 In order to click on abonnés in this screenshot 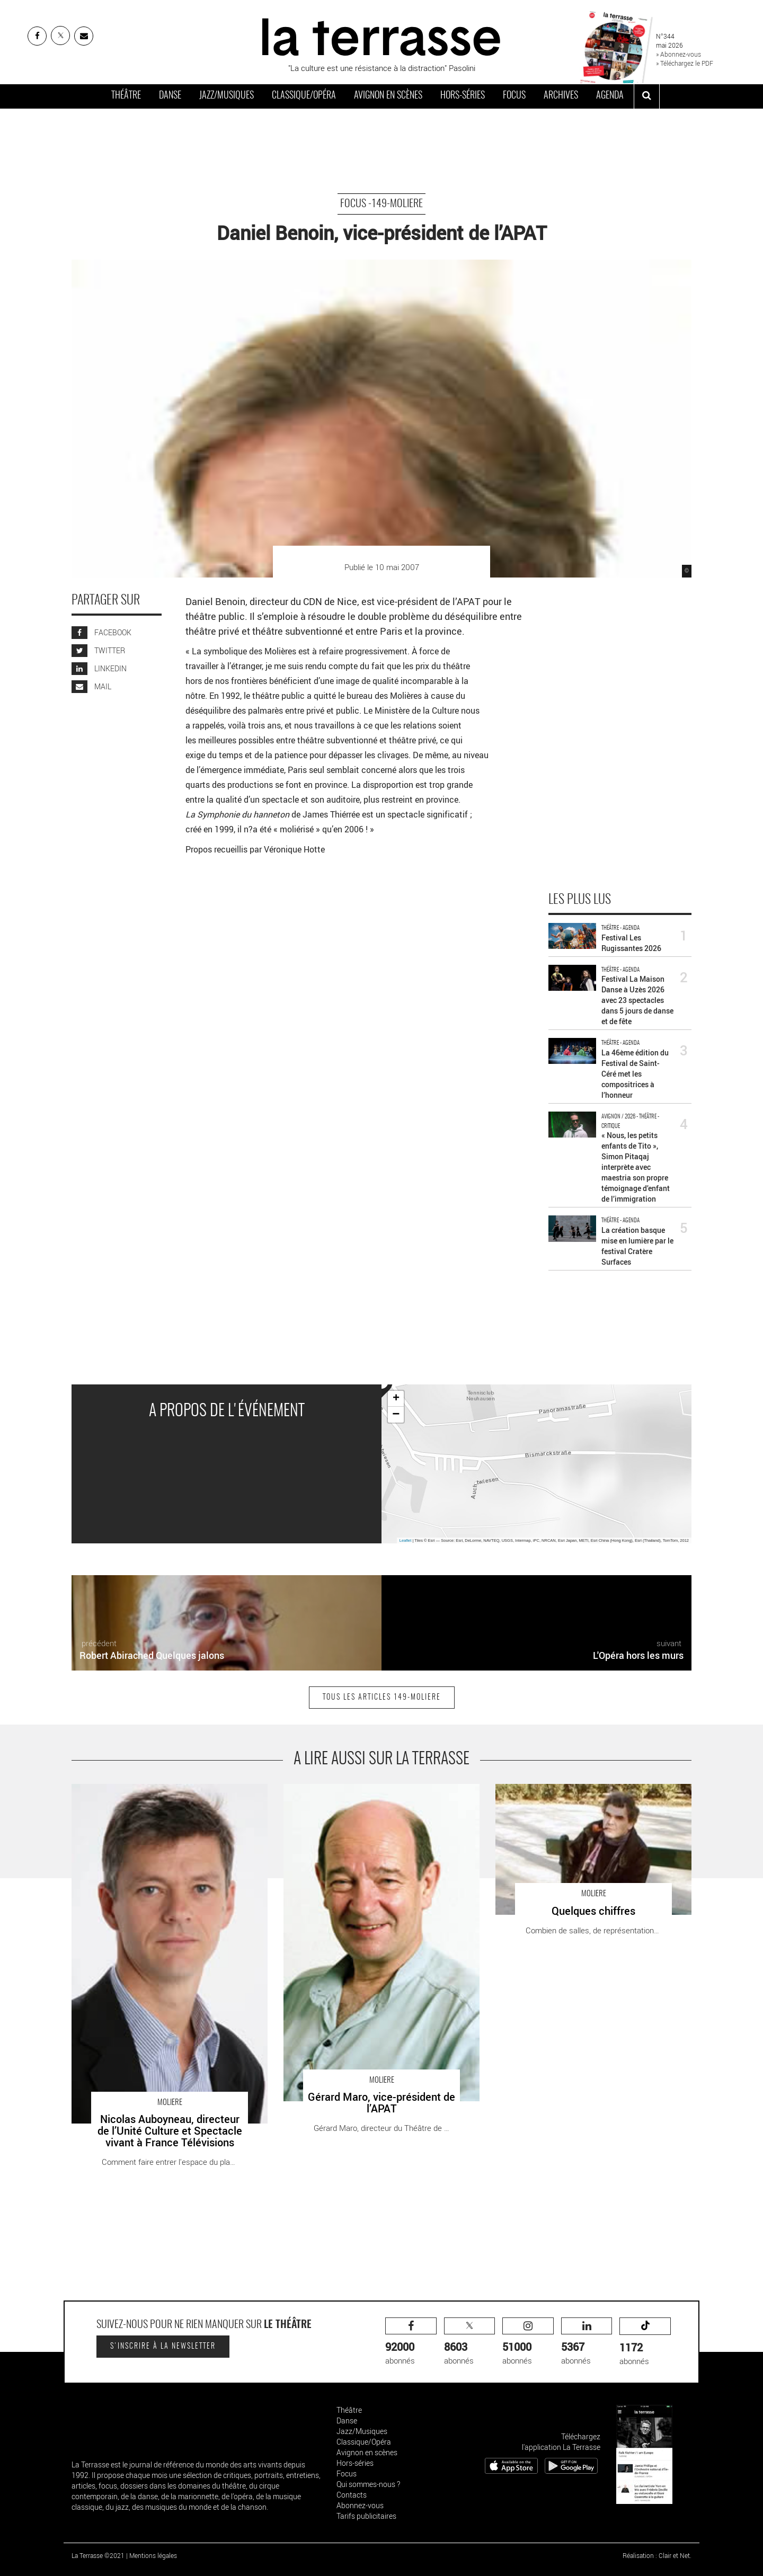, I will do `click(411, 2341)`.